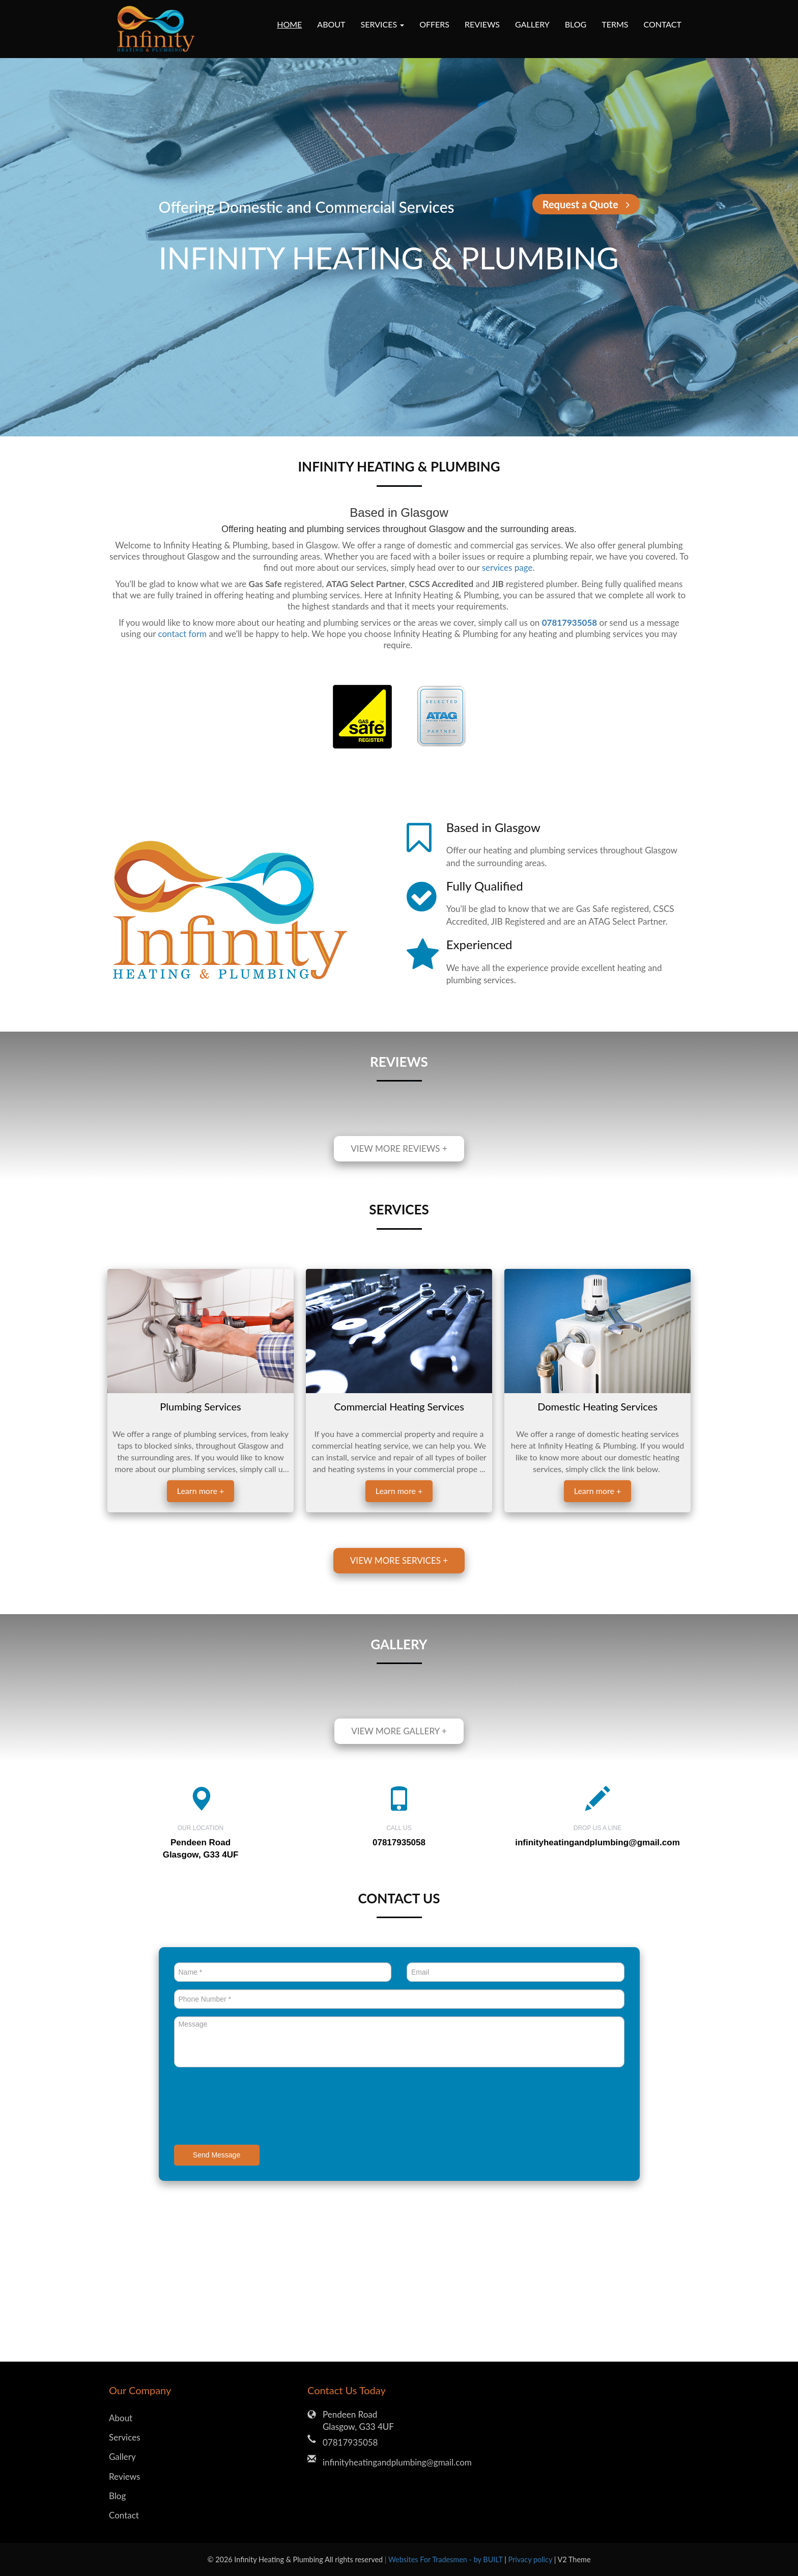 Image resolution: width=798 pixels, height=2576 pixels. I want to click on Home, so click(289, 24).